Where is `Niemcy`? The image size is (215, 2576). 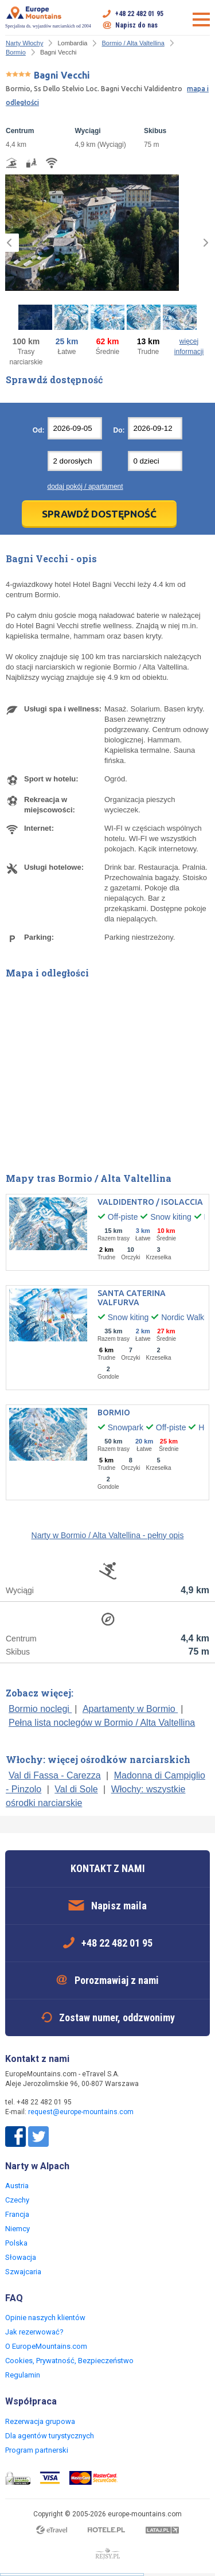 Niemcy is located at coordinates (17, 2228).